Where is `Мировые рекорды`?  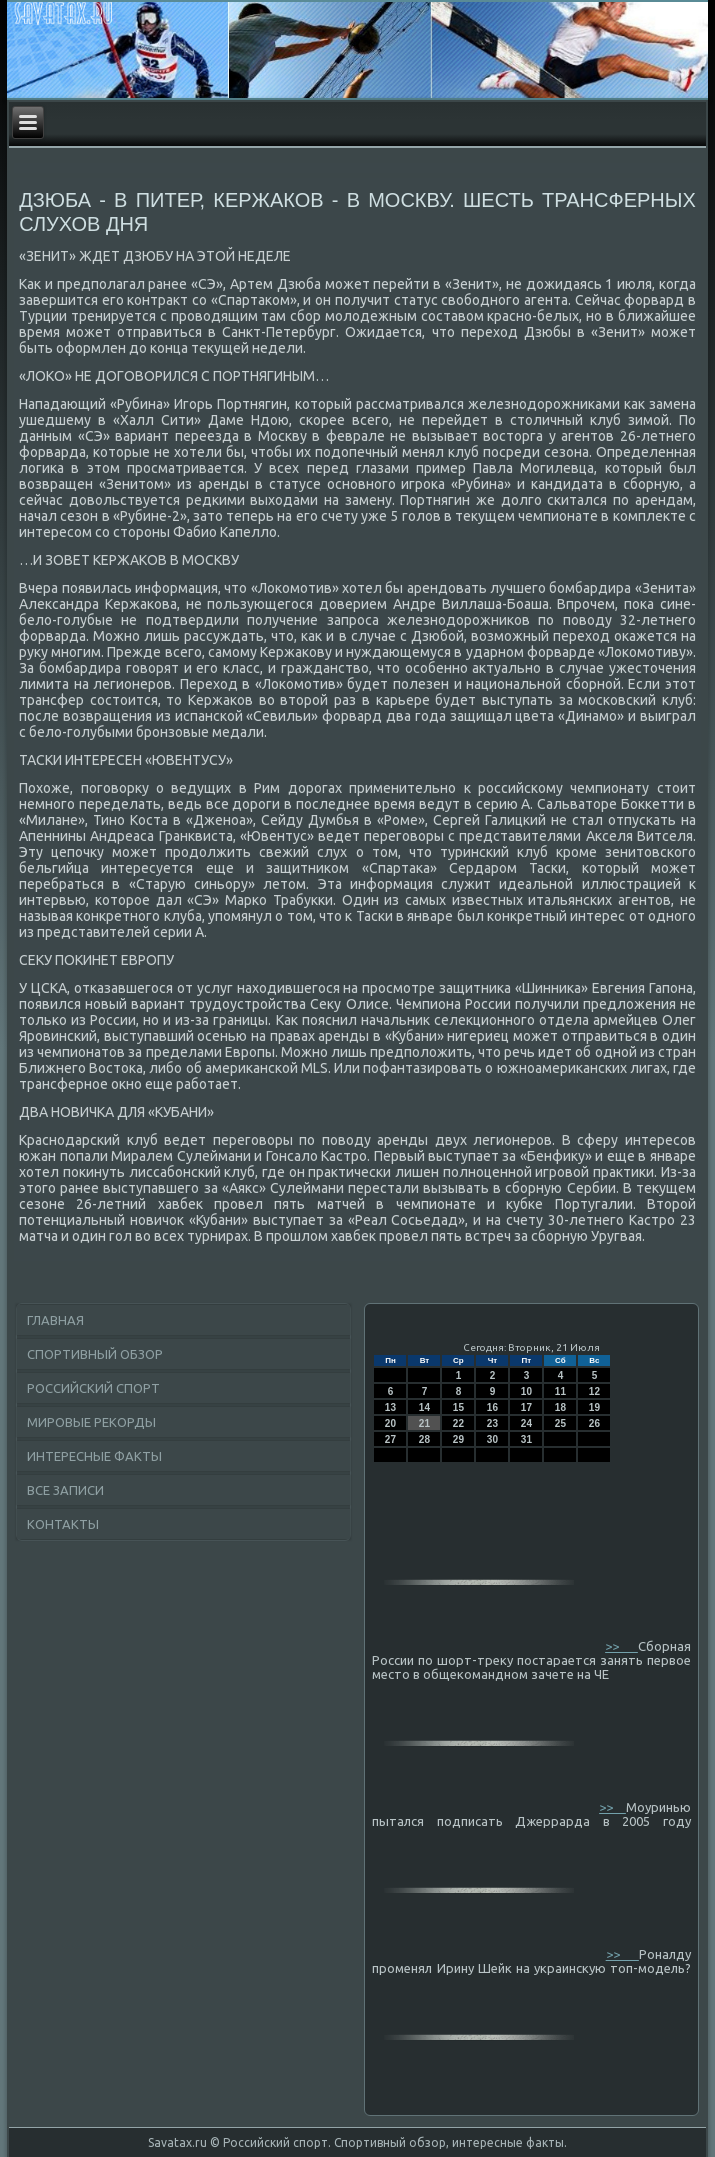
Мировые рекорды is located at coordinates (91, 1422).